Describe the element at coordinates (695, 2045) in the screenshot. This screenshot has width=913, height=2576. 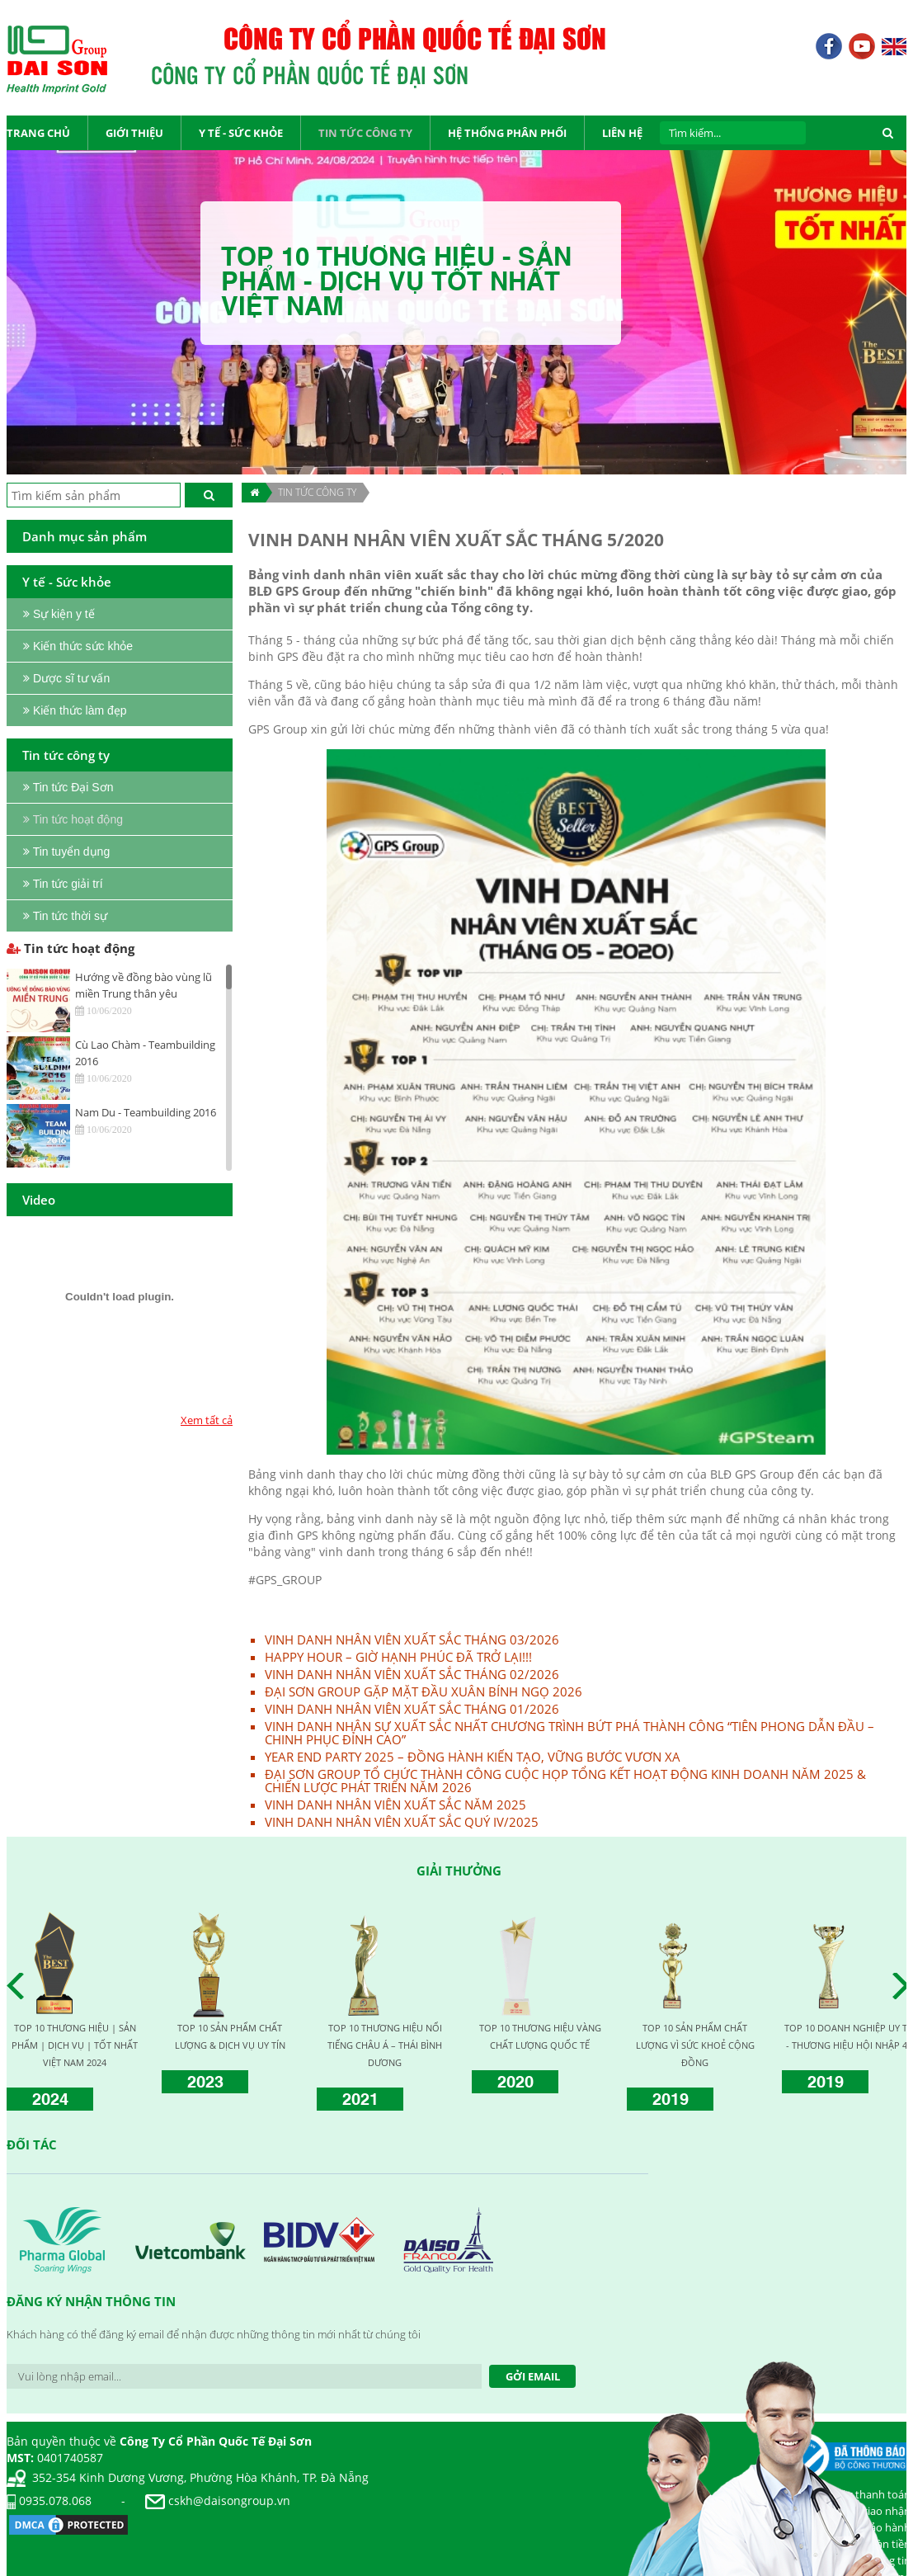
I see `TOP 10 SẢN PHẨM CHẤT LƯỢNG VÌ SỨC KHOẺ CỘNG ĐỒNG` at that location.